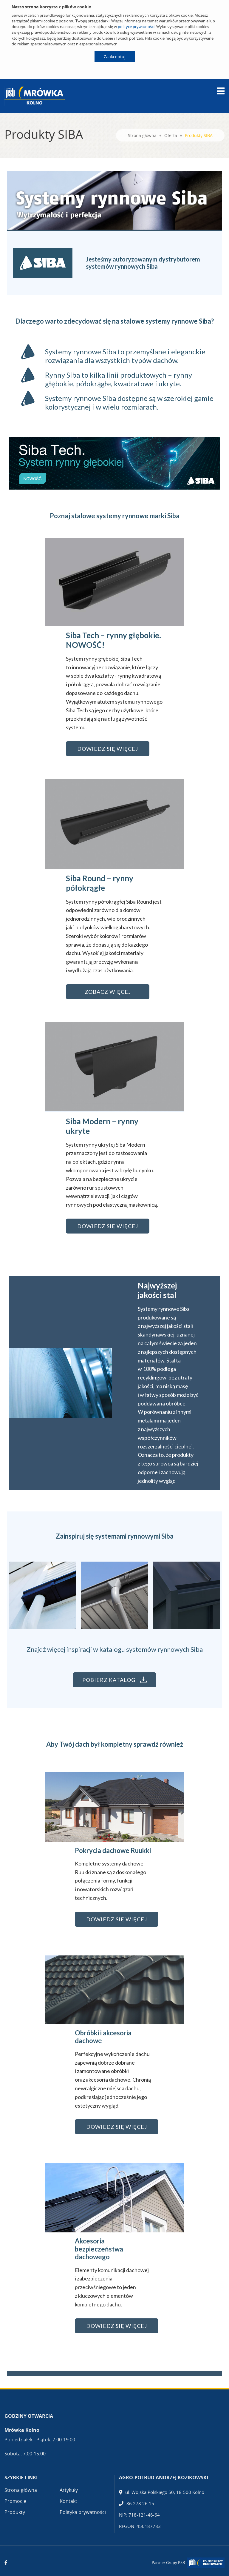  Describe the element at coordinates (15, 2501) in the screenshot. I see `Promocje` at that location.